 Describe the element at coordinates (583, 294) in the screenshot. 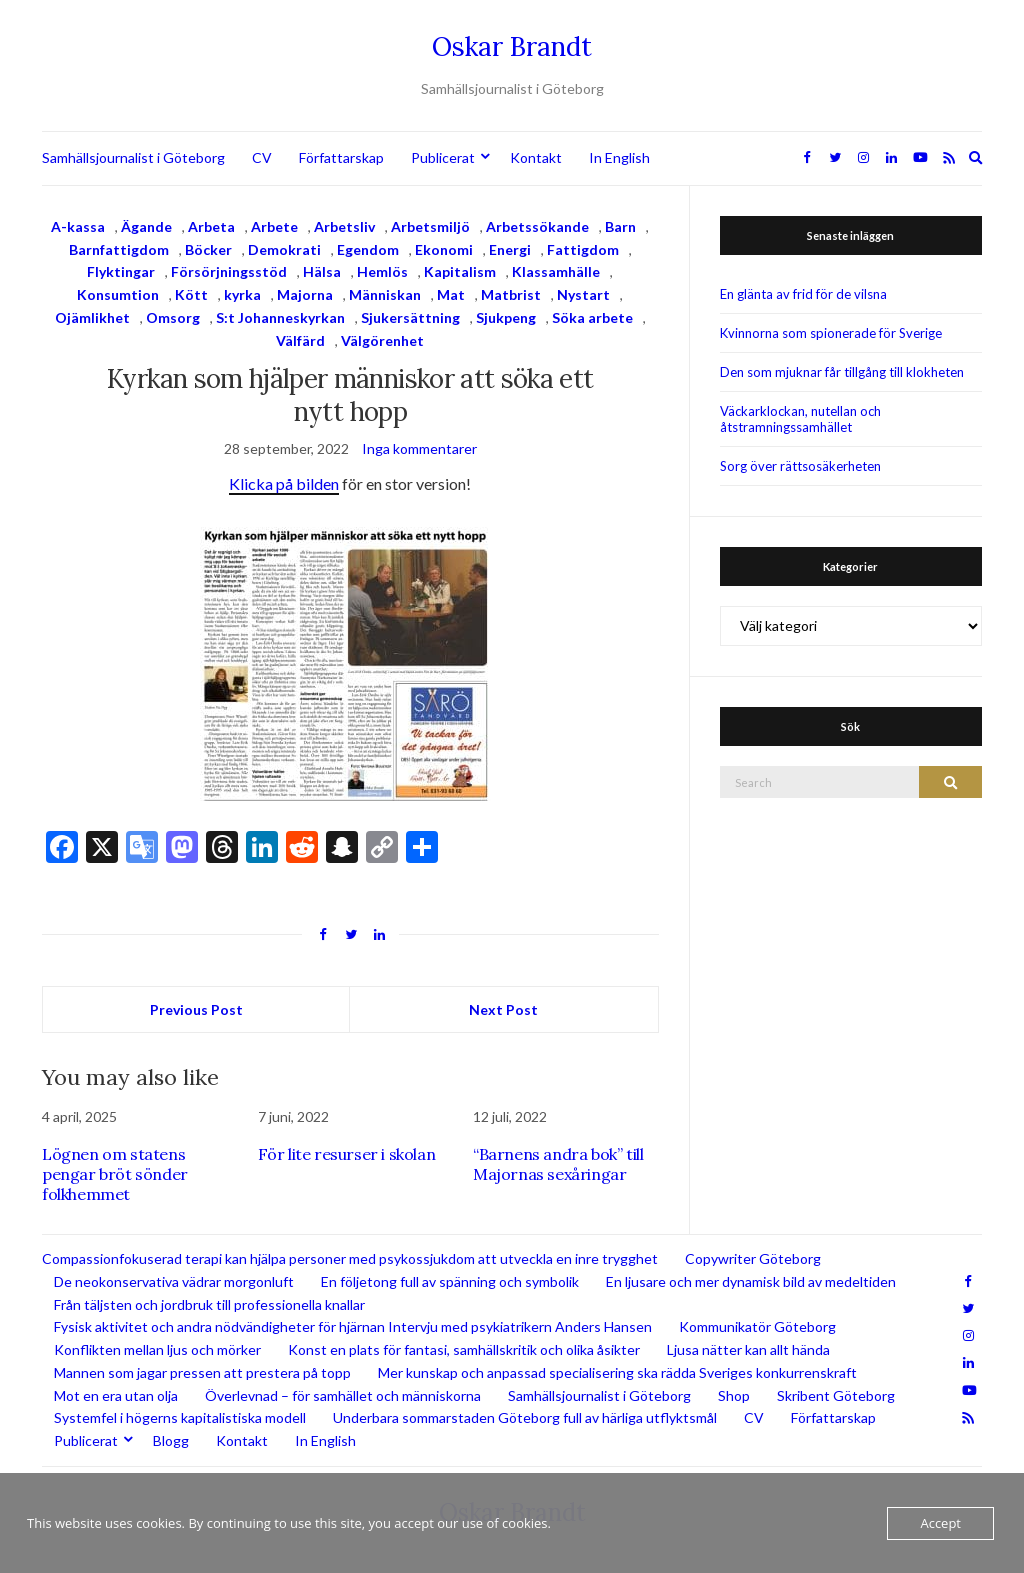

I see `Nystart` at that location.